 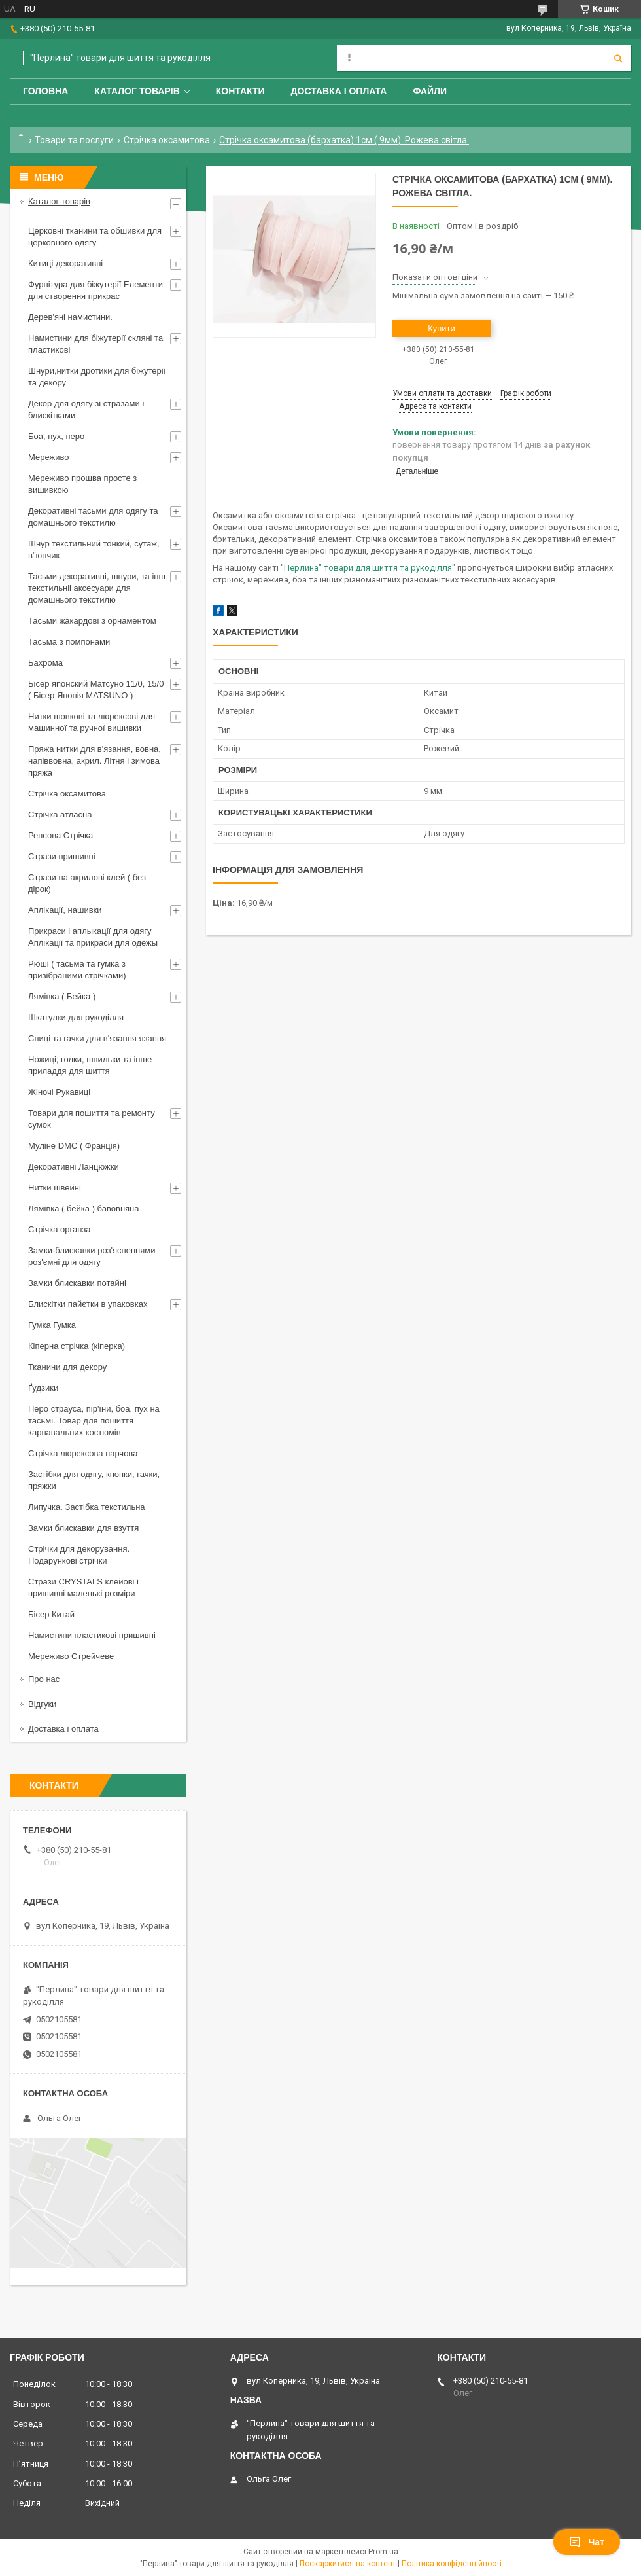 I want to click on Декор для одягу зі стразами і блискітками, so click(x=86, y=409).